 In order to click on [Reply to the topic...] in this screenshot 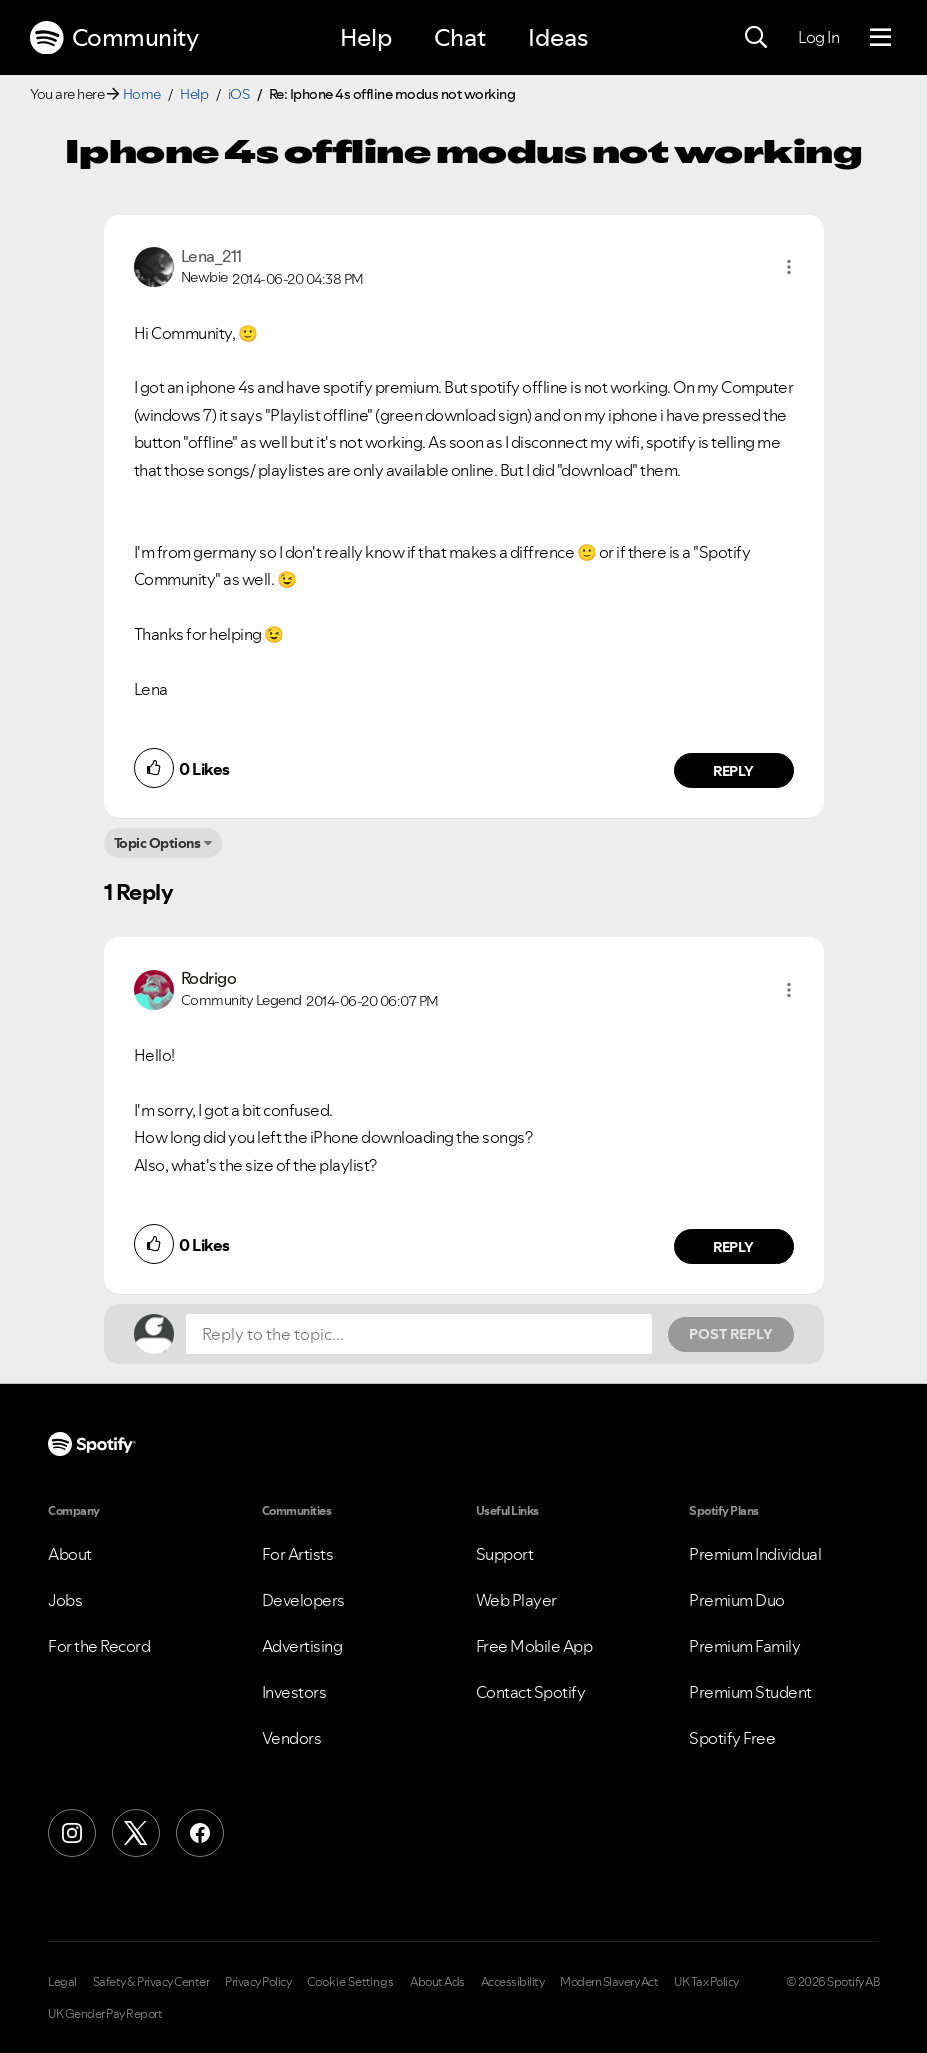, I will do `click(419, 1334)`.